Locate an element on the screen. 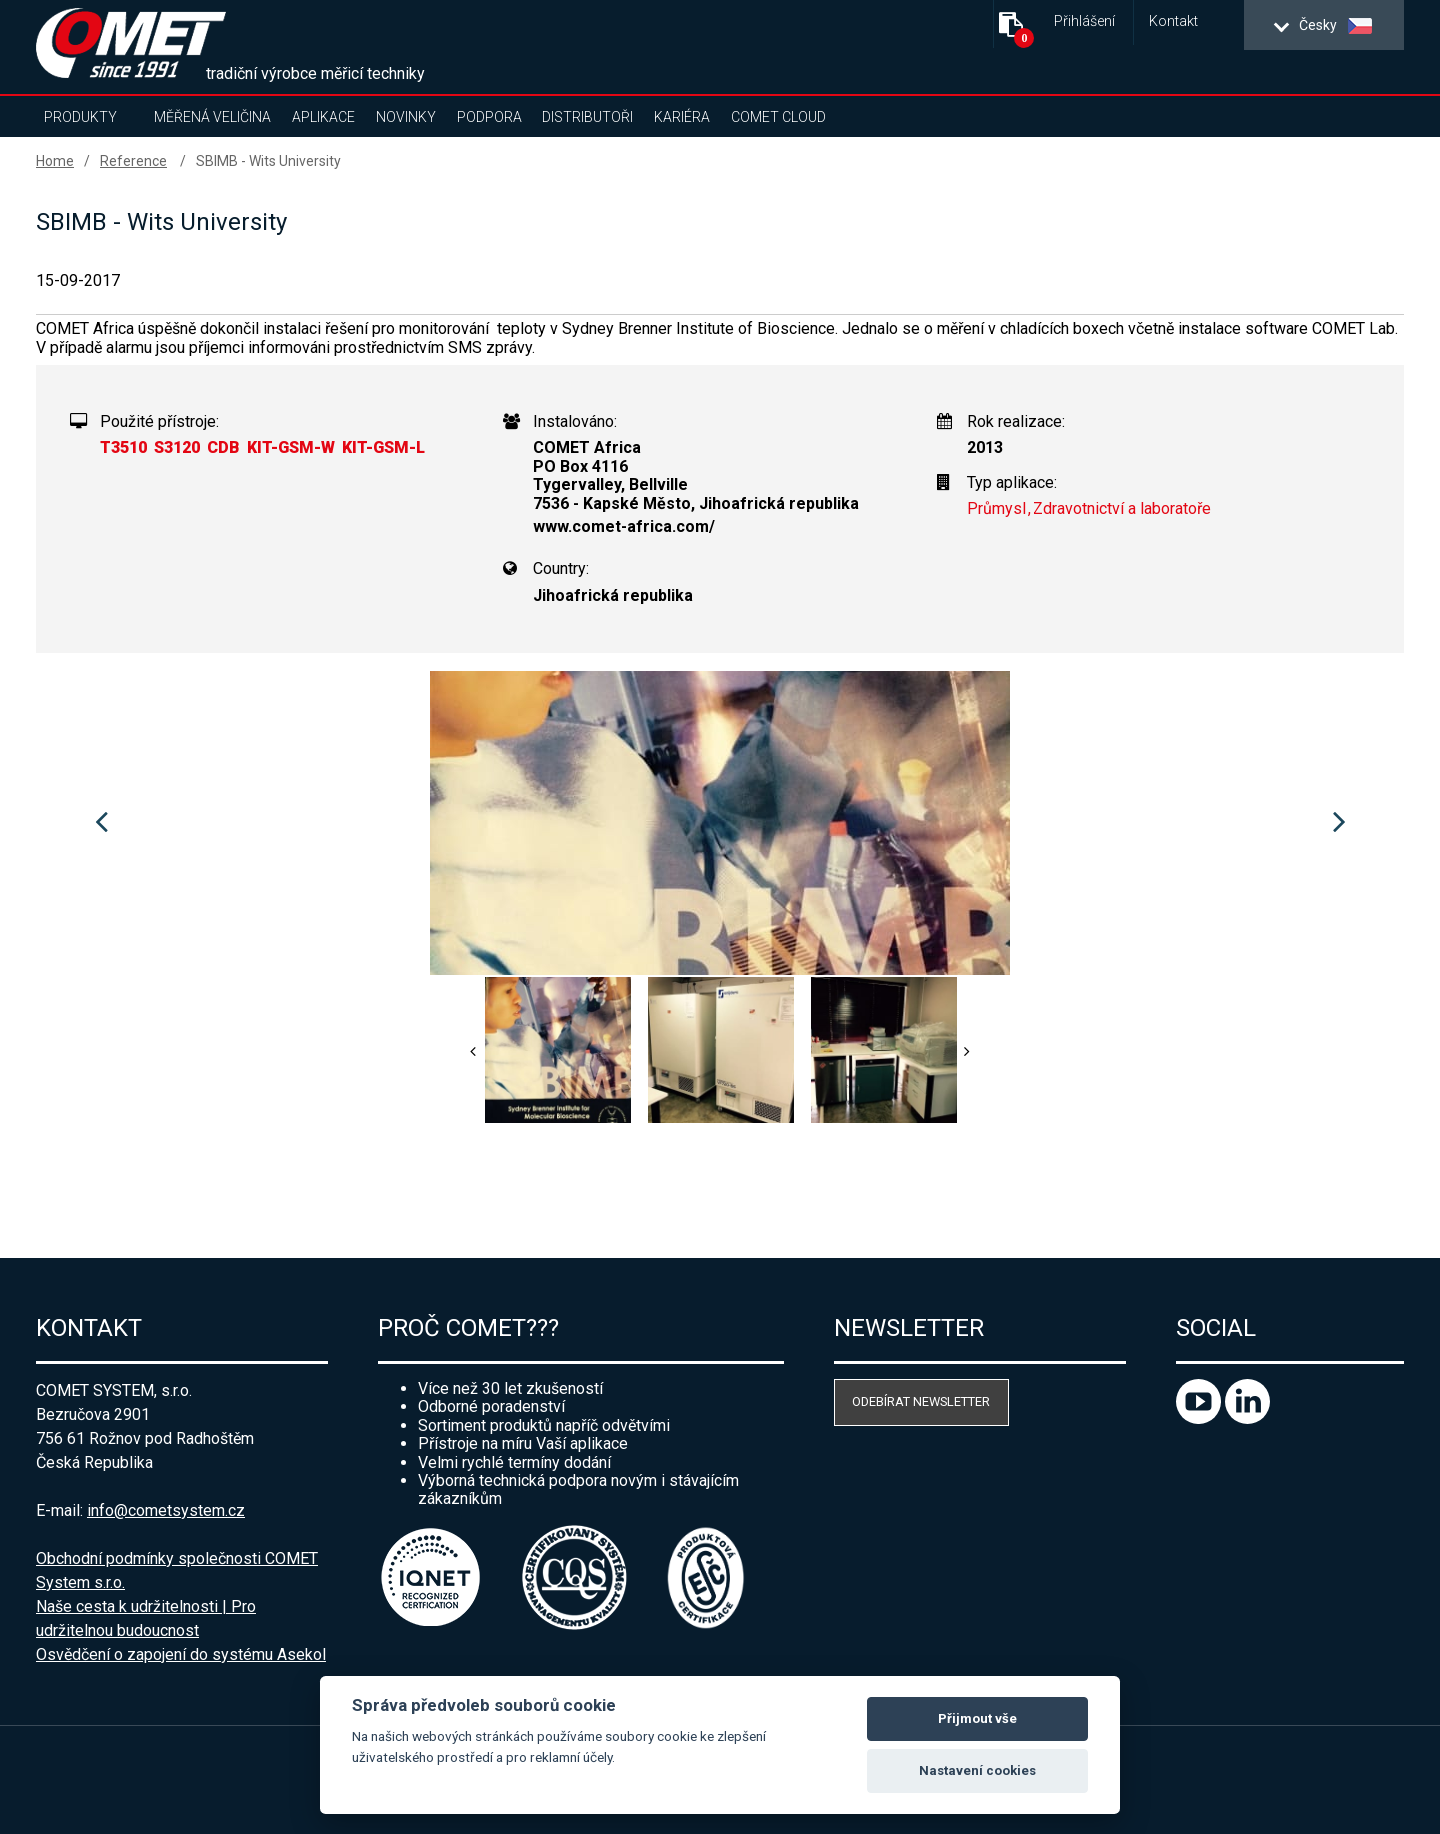 The width and height of the screenshot is (1440, 1834). Zdravotnictví a laboratoře is located at coordinates (1122, 508).